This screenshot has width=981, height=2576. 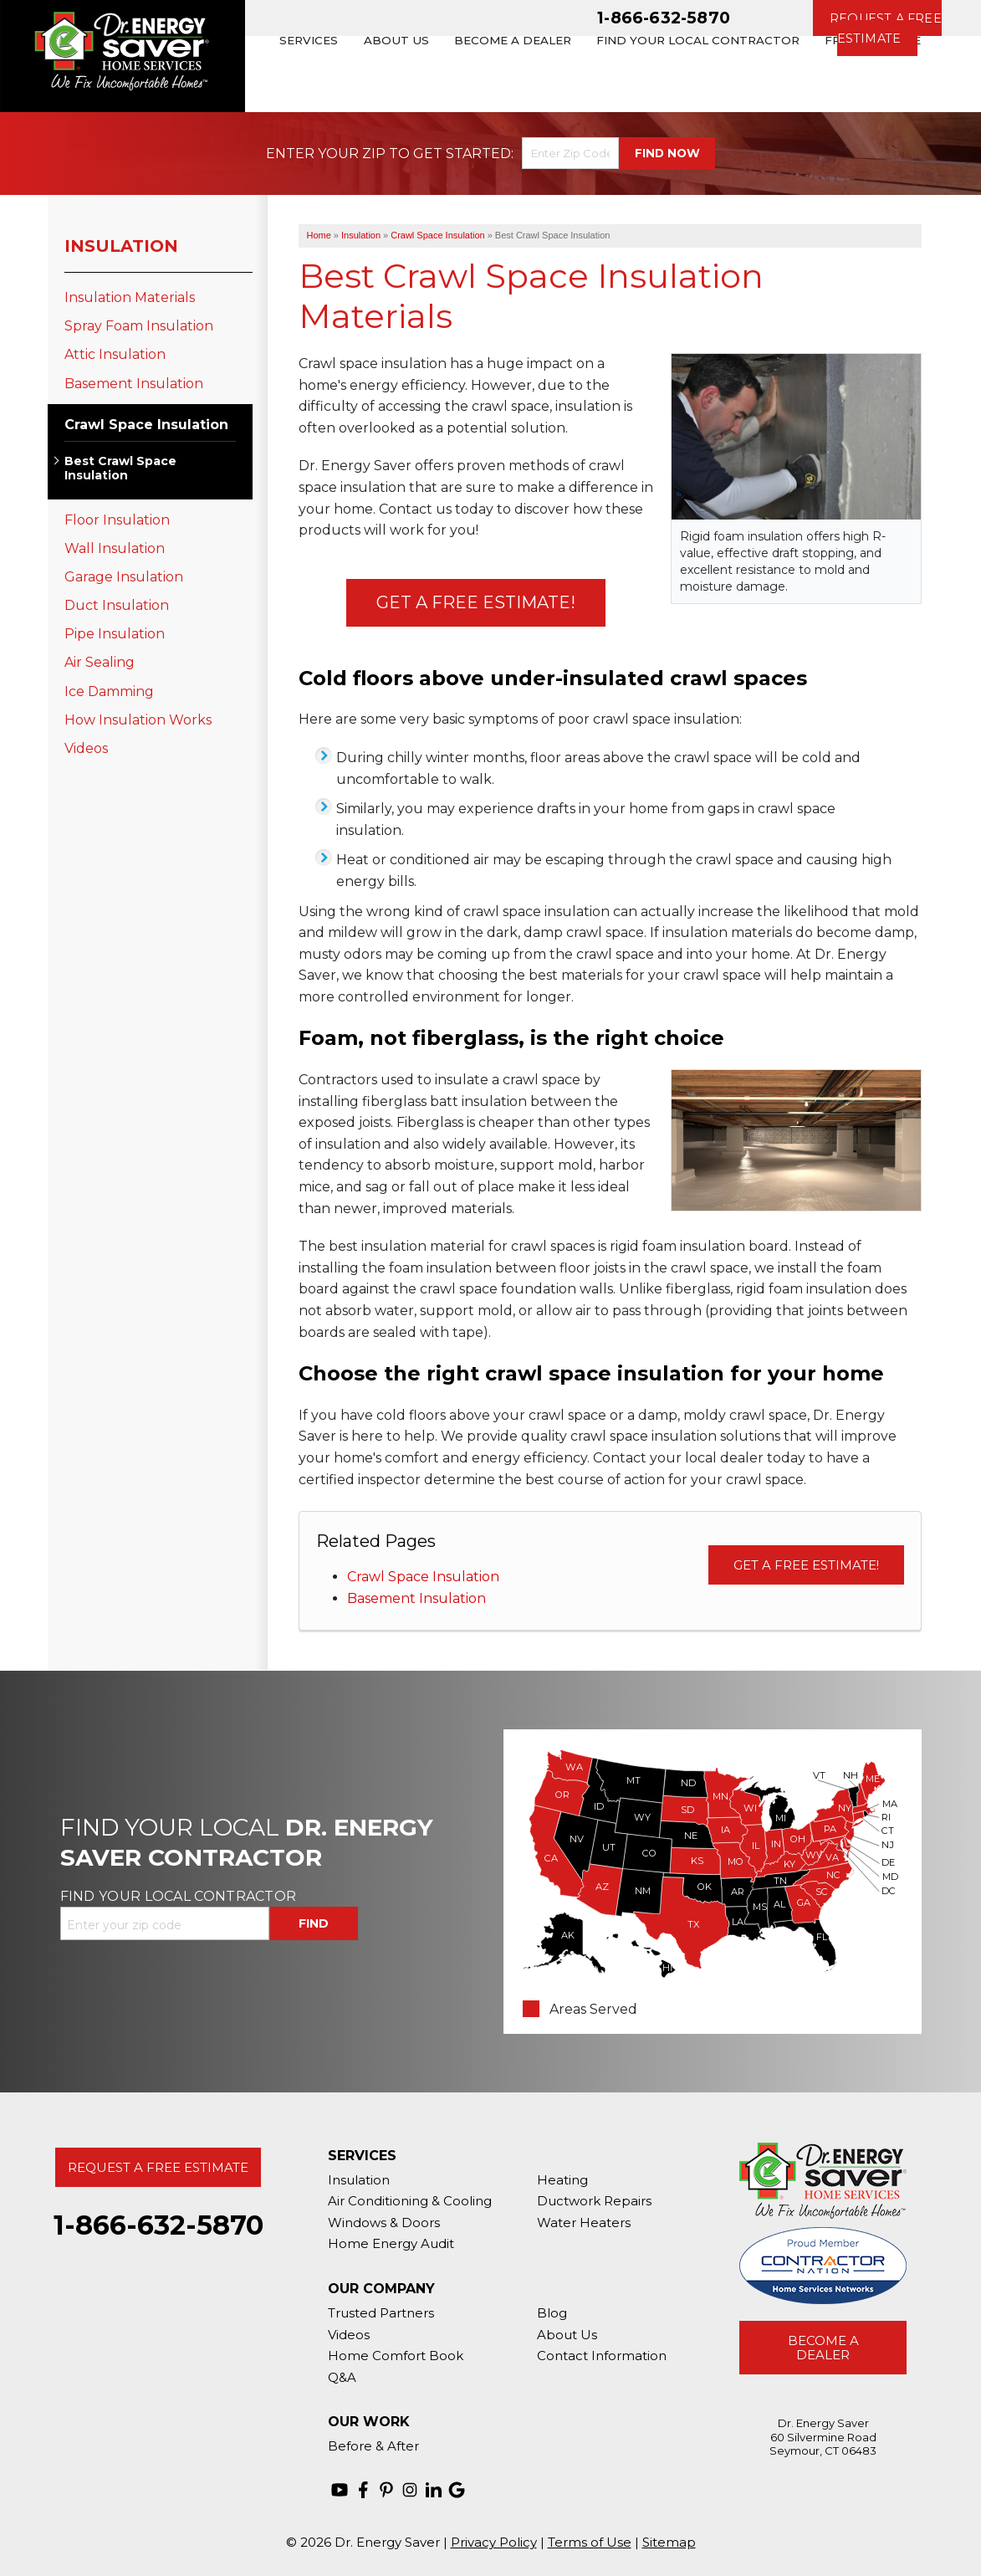 I want to click on 1-866-632-5870, so click(x=663, y=18).